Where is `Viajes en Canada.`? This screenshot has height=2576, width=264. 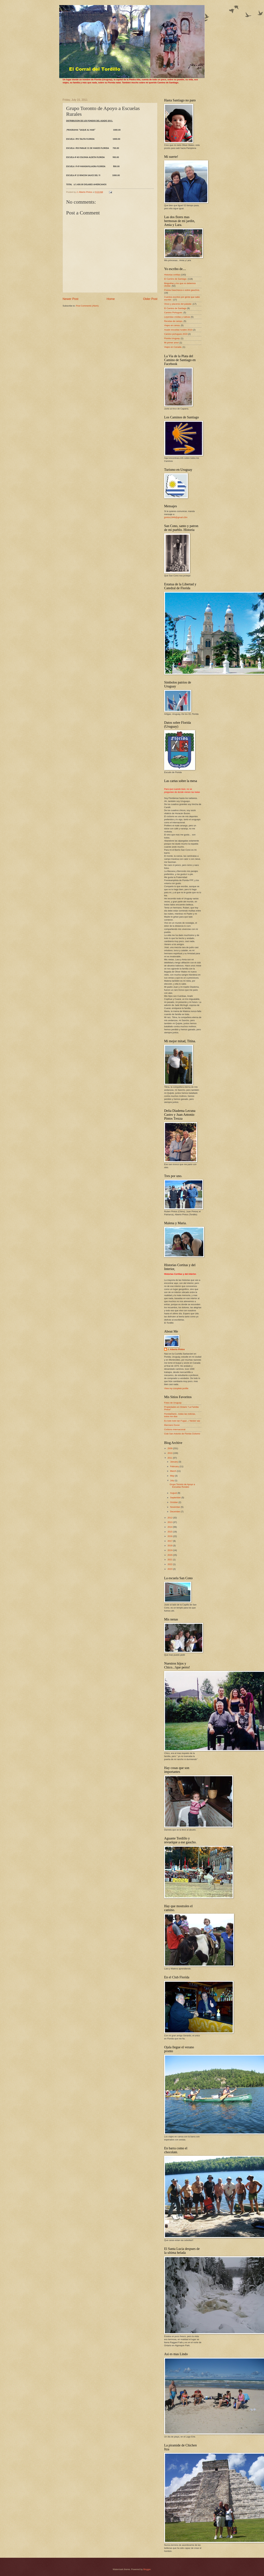
Viajes en Canada. is located at coordinates (173, 347).